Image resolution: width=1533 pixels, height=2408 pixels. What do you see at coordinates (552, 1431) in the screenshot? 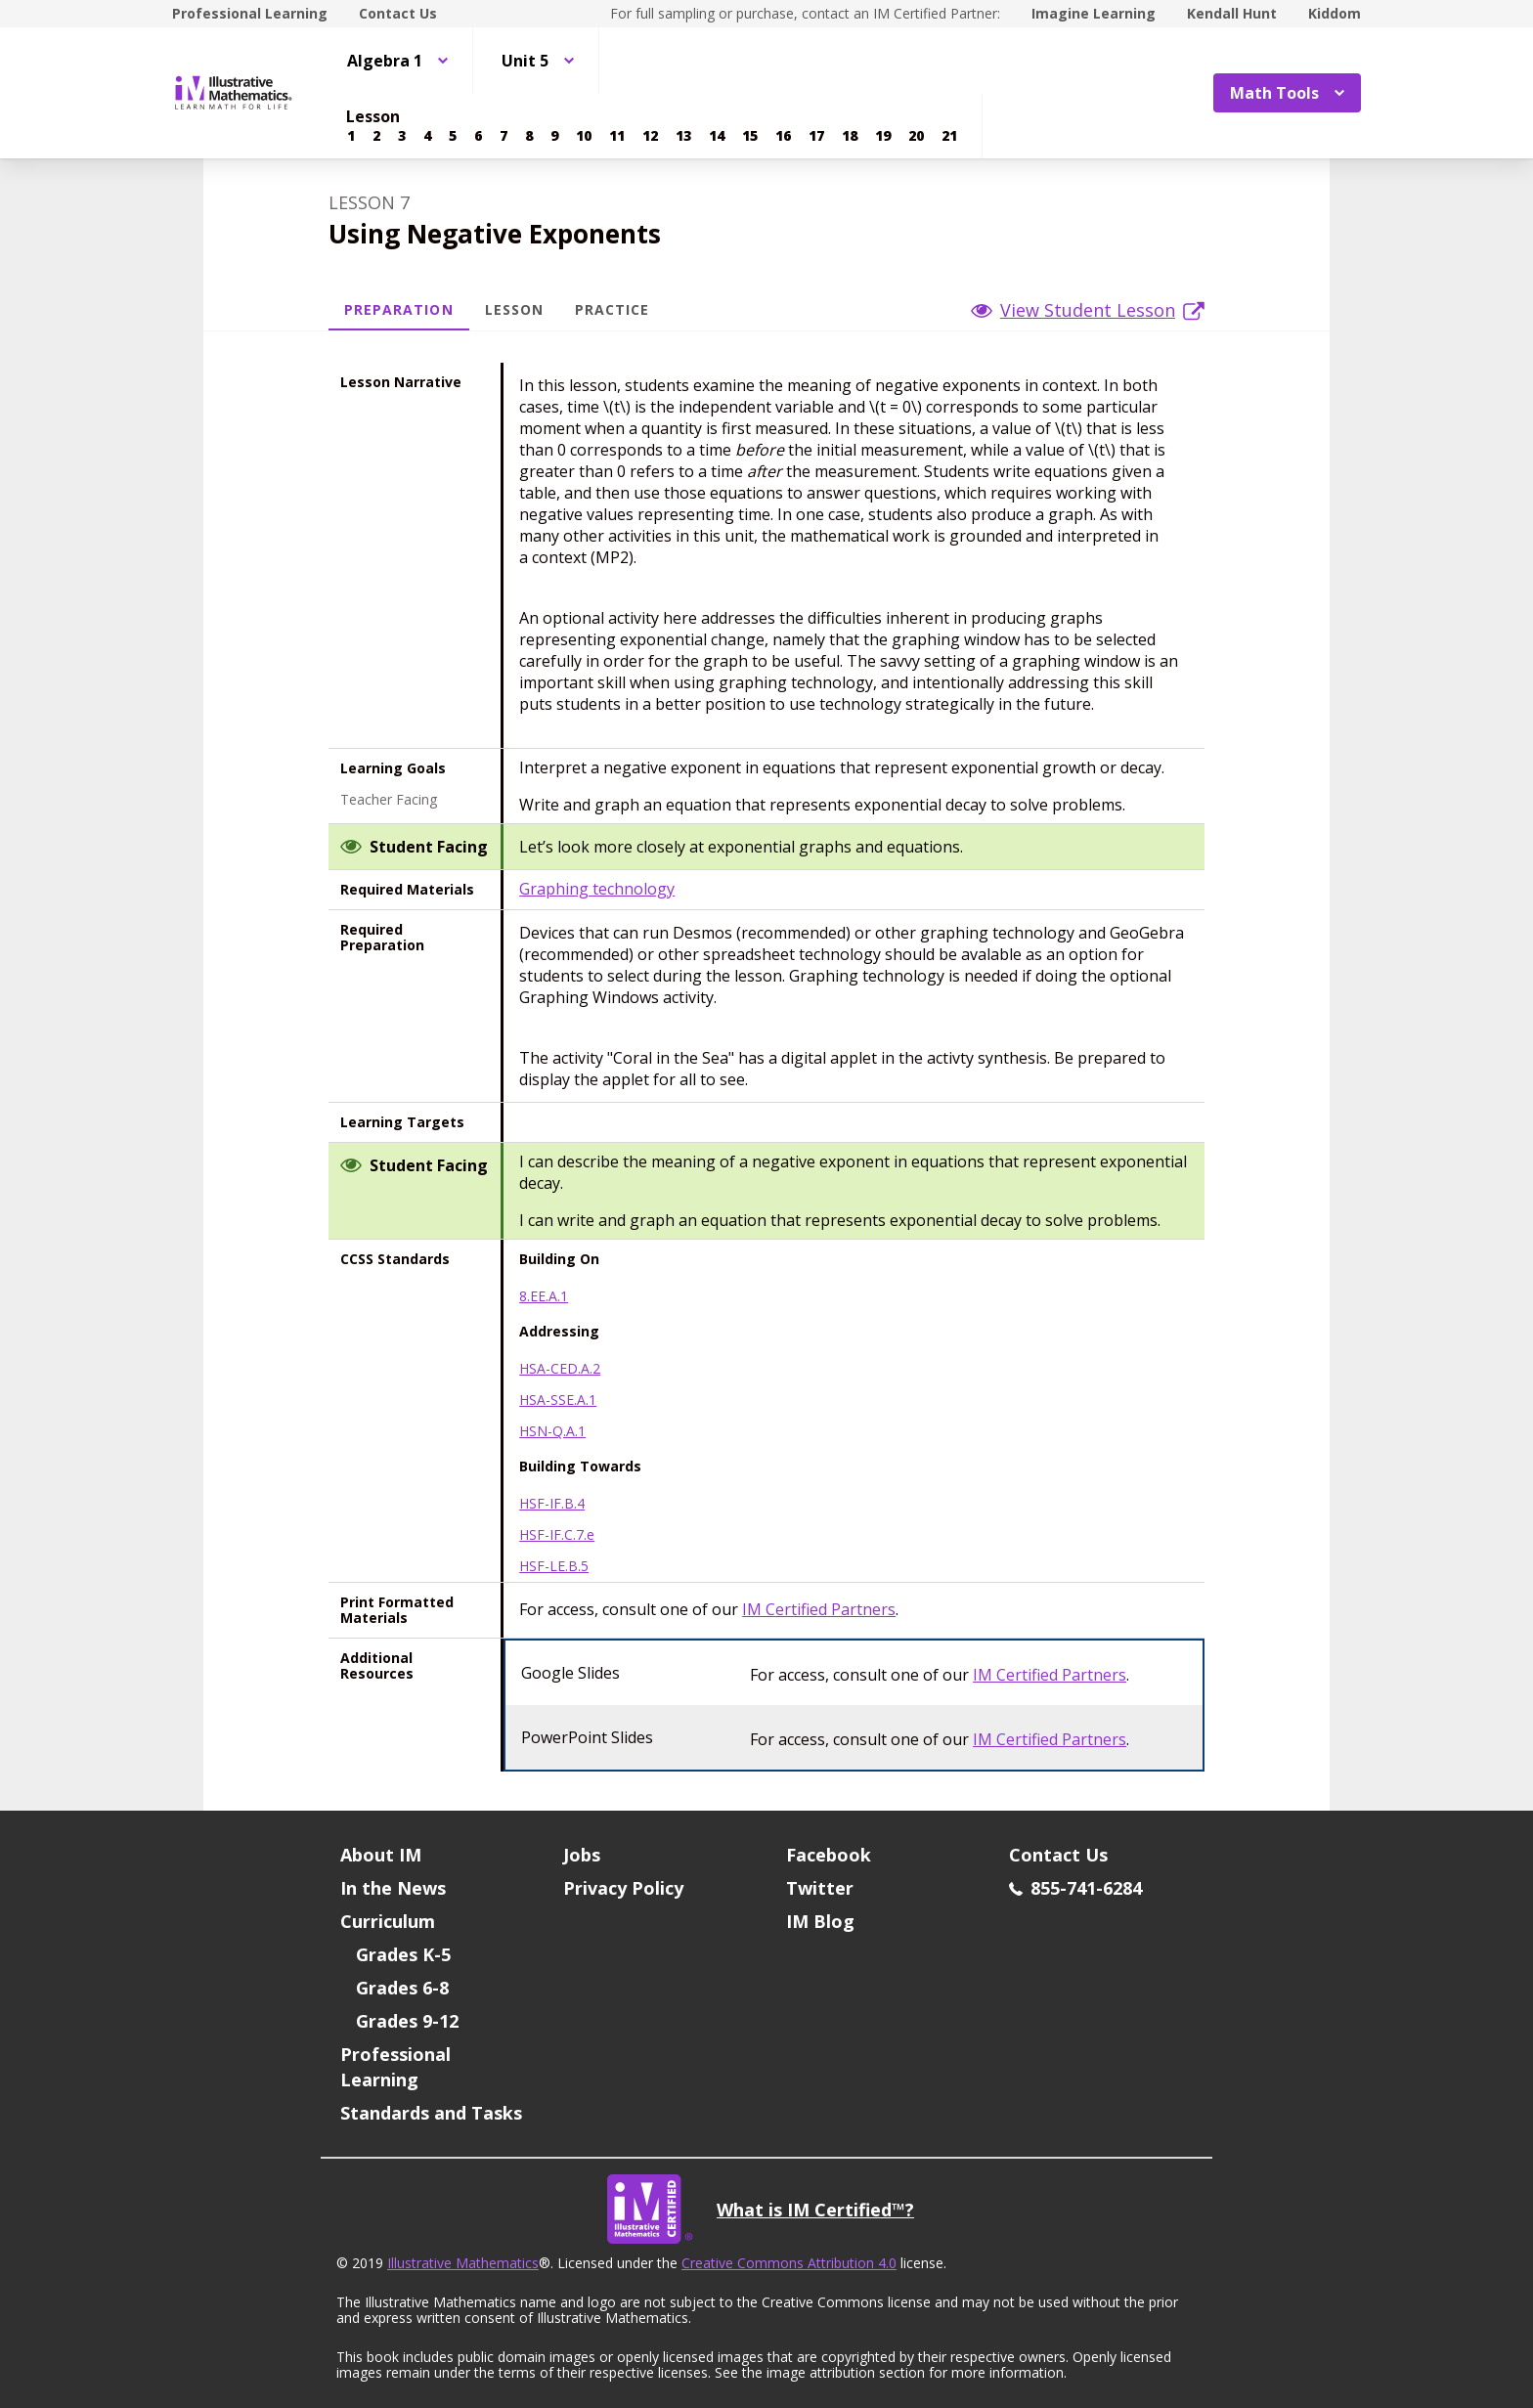
I see `HSN-Q.A.1` at bounding box center [552, 1431].